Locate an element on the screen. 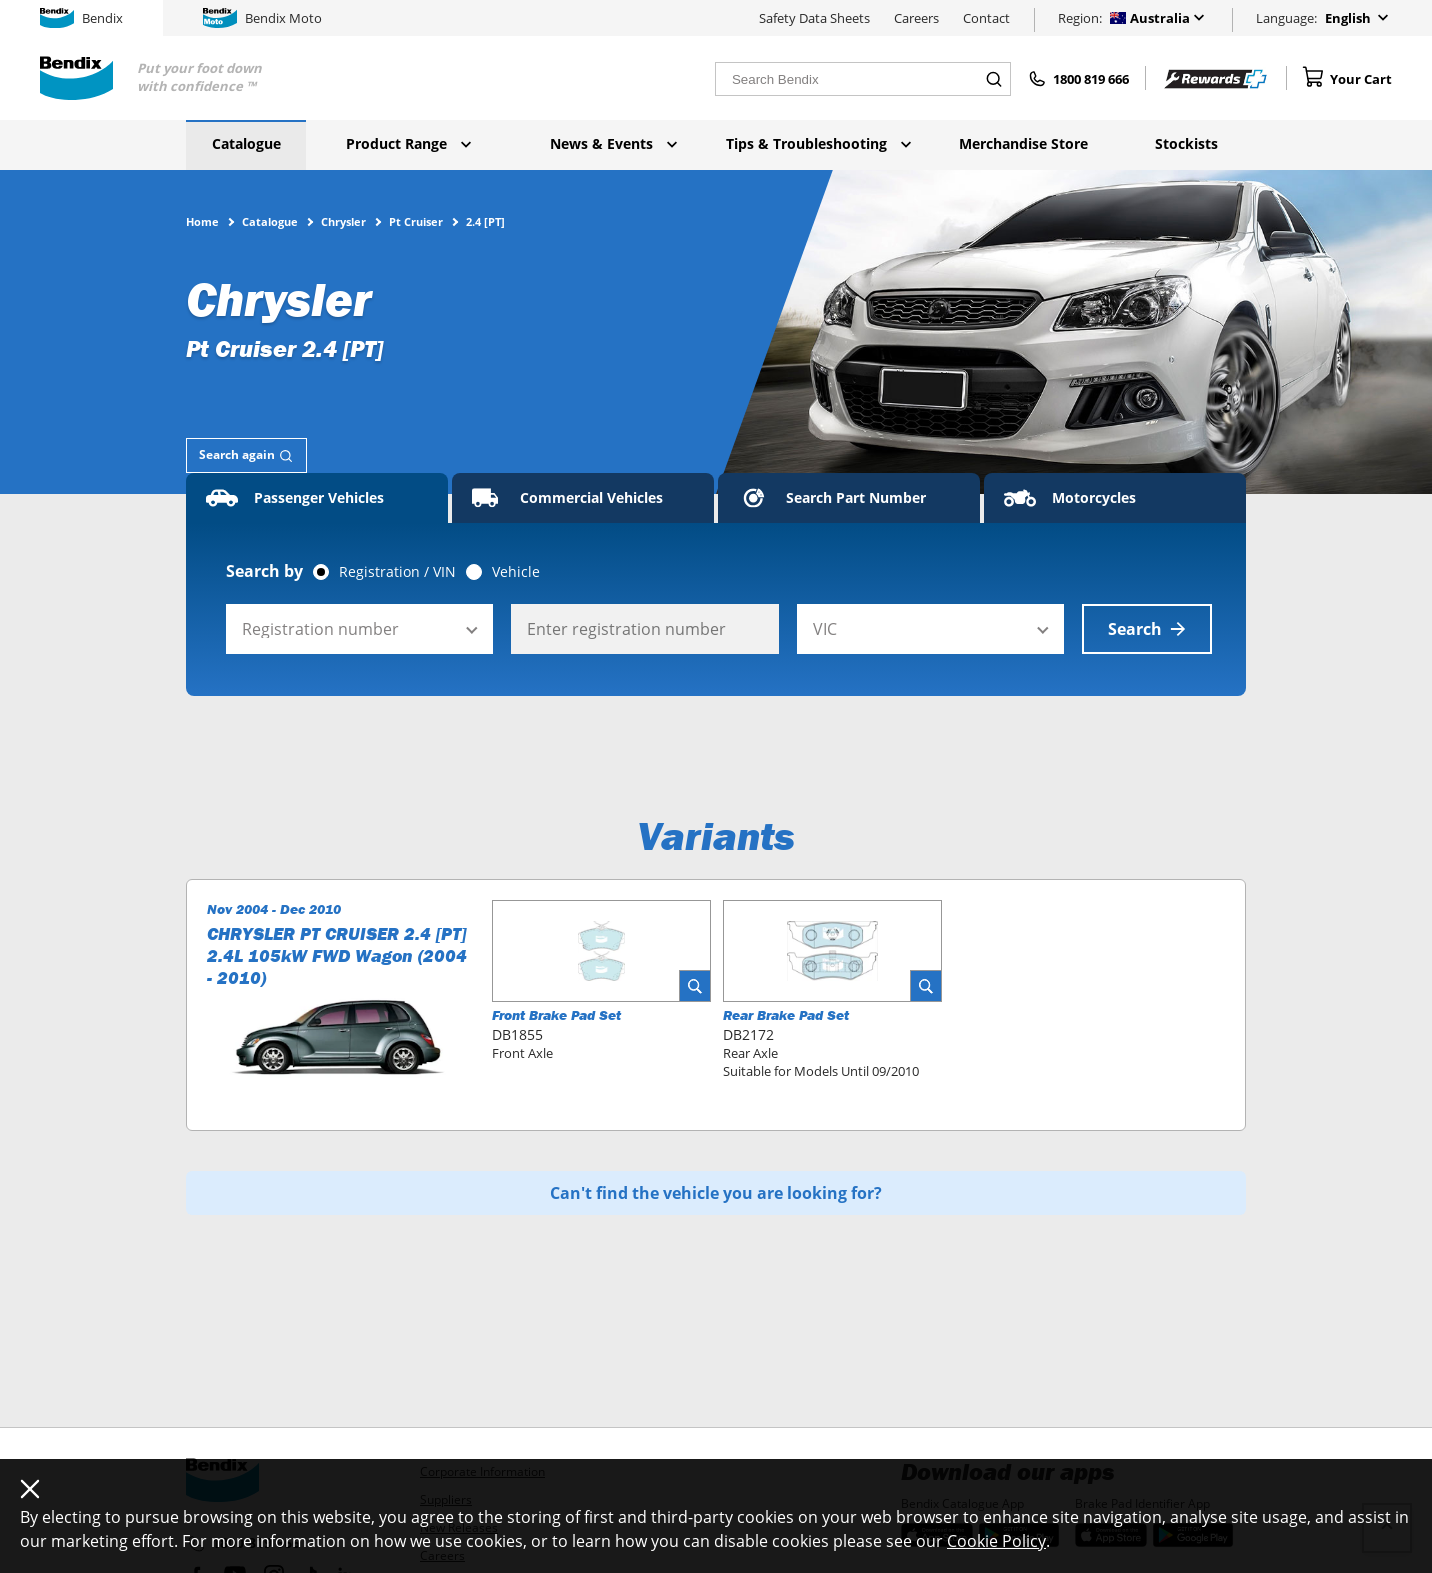 The height and width of the screenshot is (1573, 1432). Bendix Moto is located at coordinates (262, 18).